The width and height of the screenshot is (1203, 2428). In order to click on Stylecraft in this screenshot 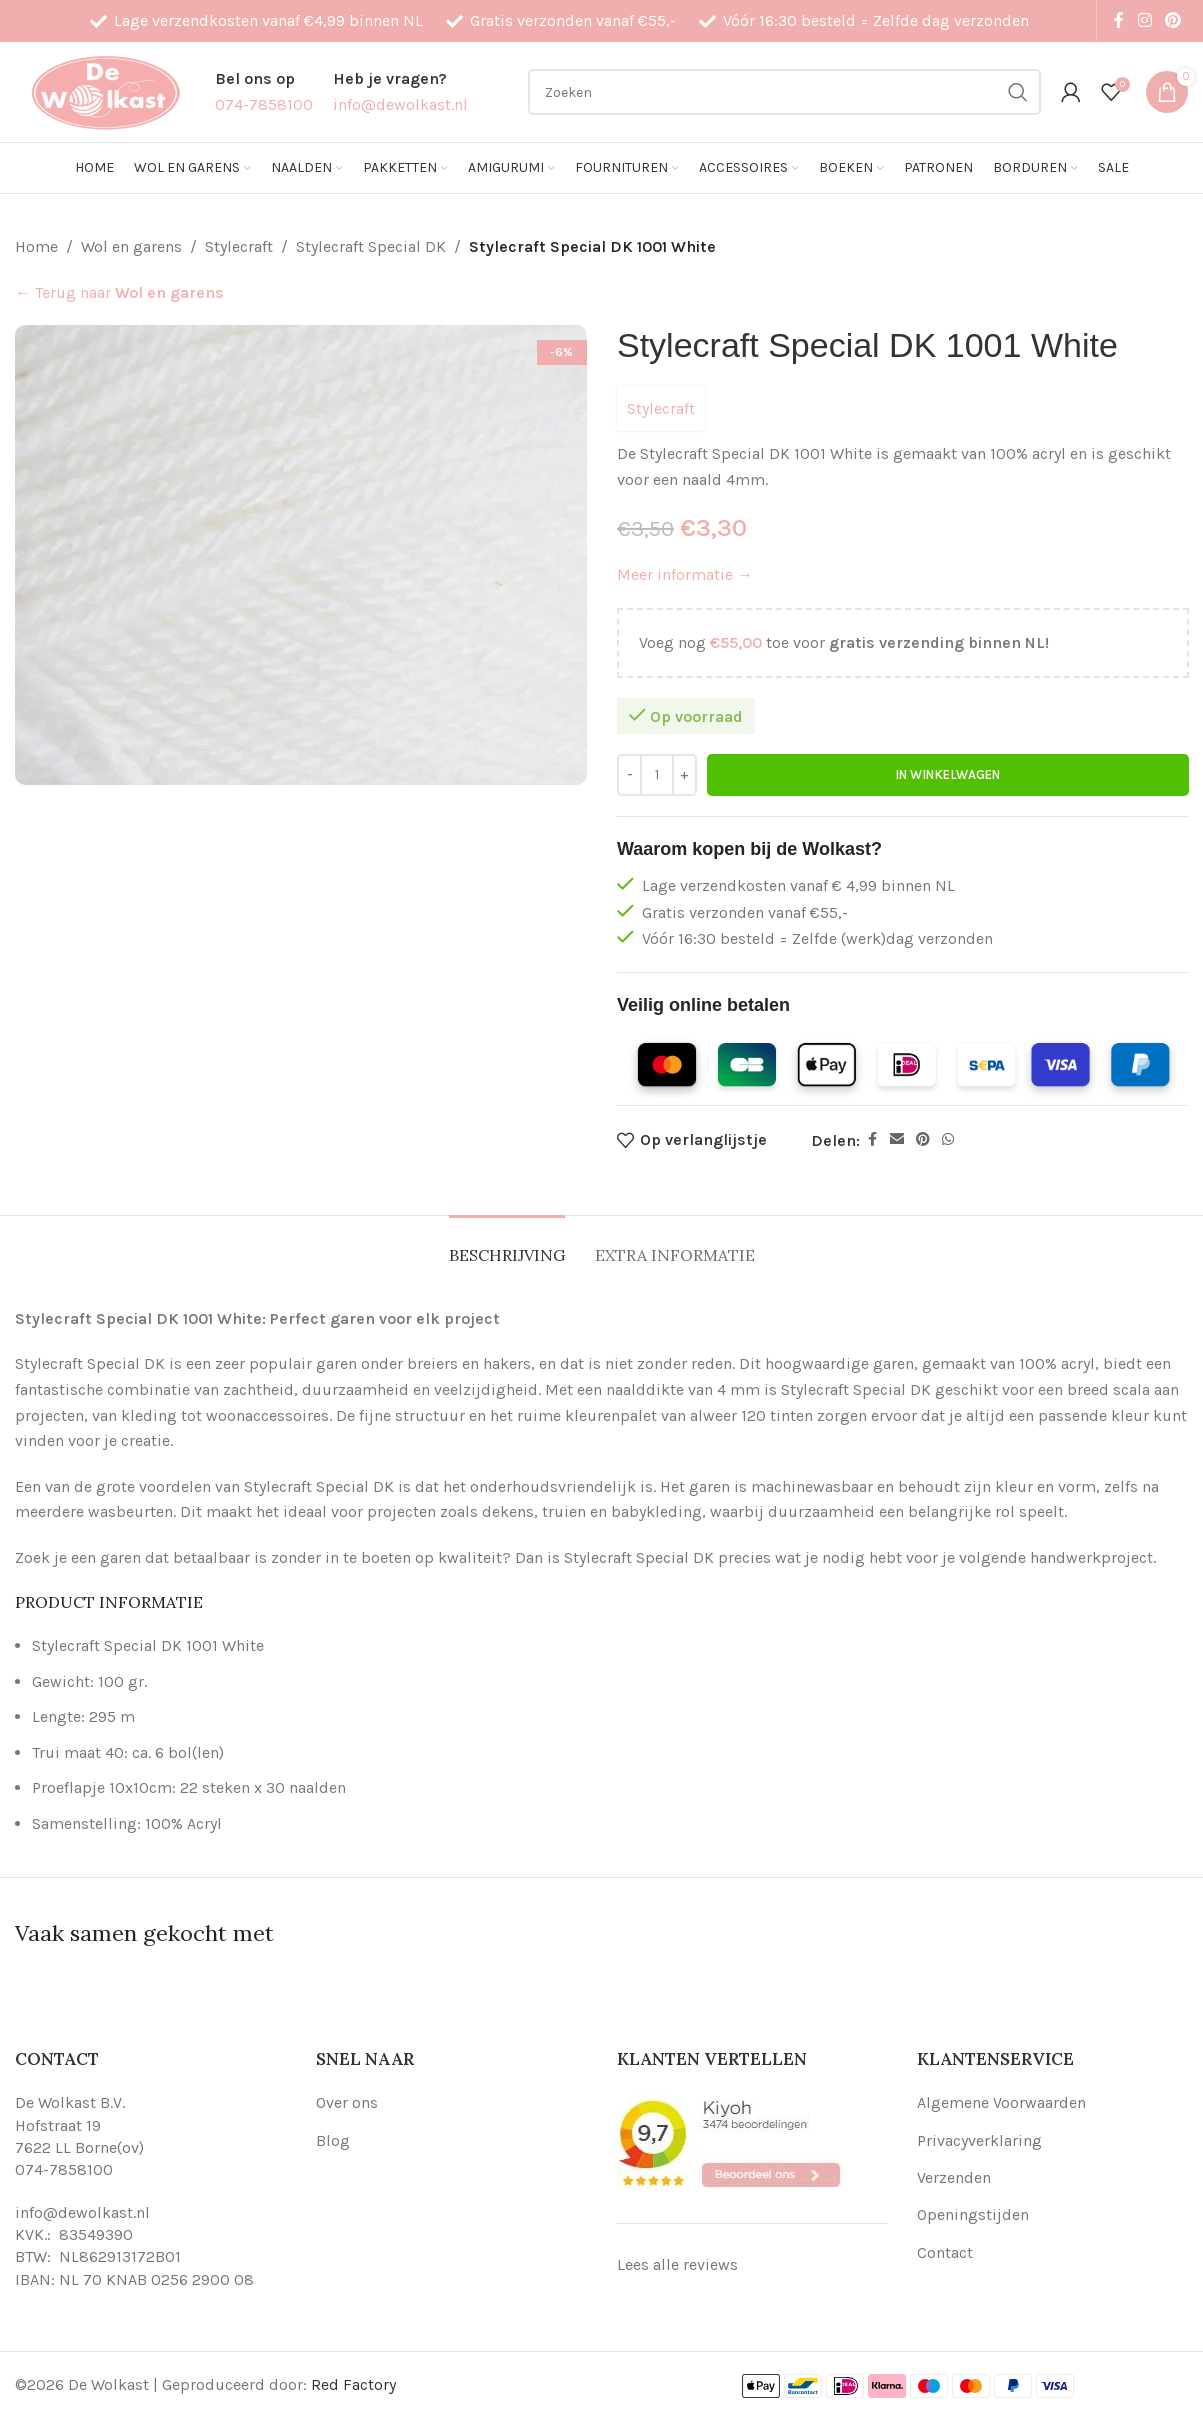, I will do `click(239, 246)`.